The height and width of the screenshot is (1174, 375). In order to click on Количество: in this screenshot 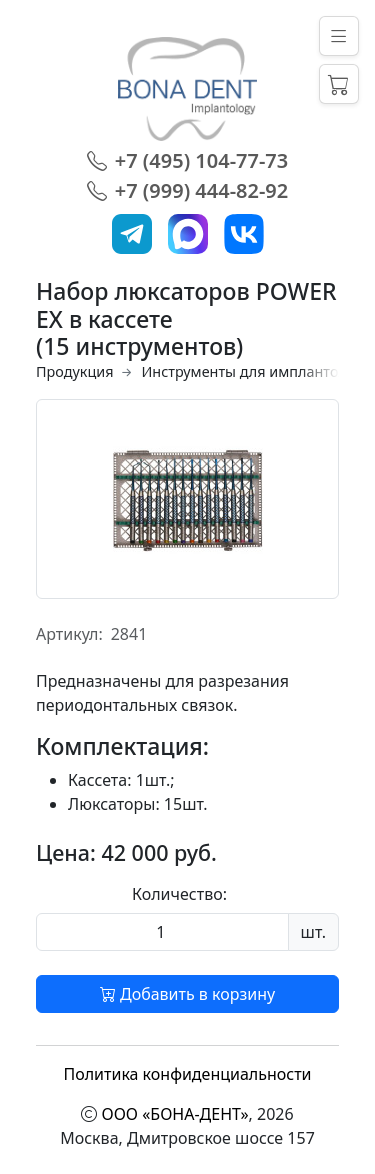, I will do `click(179, 894)`.